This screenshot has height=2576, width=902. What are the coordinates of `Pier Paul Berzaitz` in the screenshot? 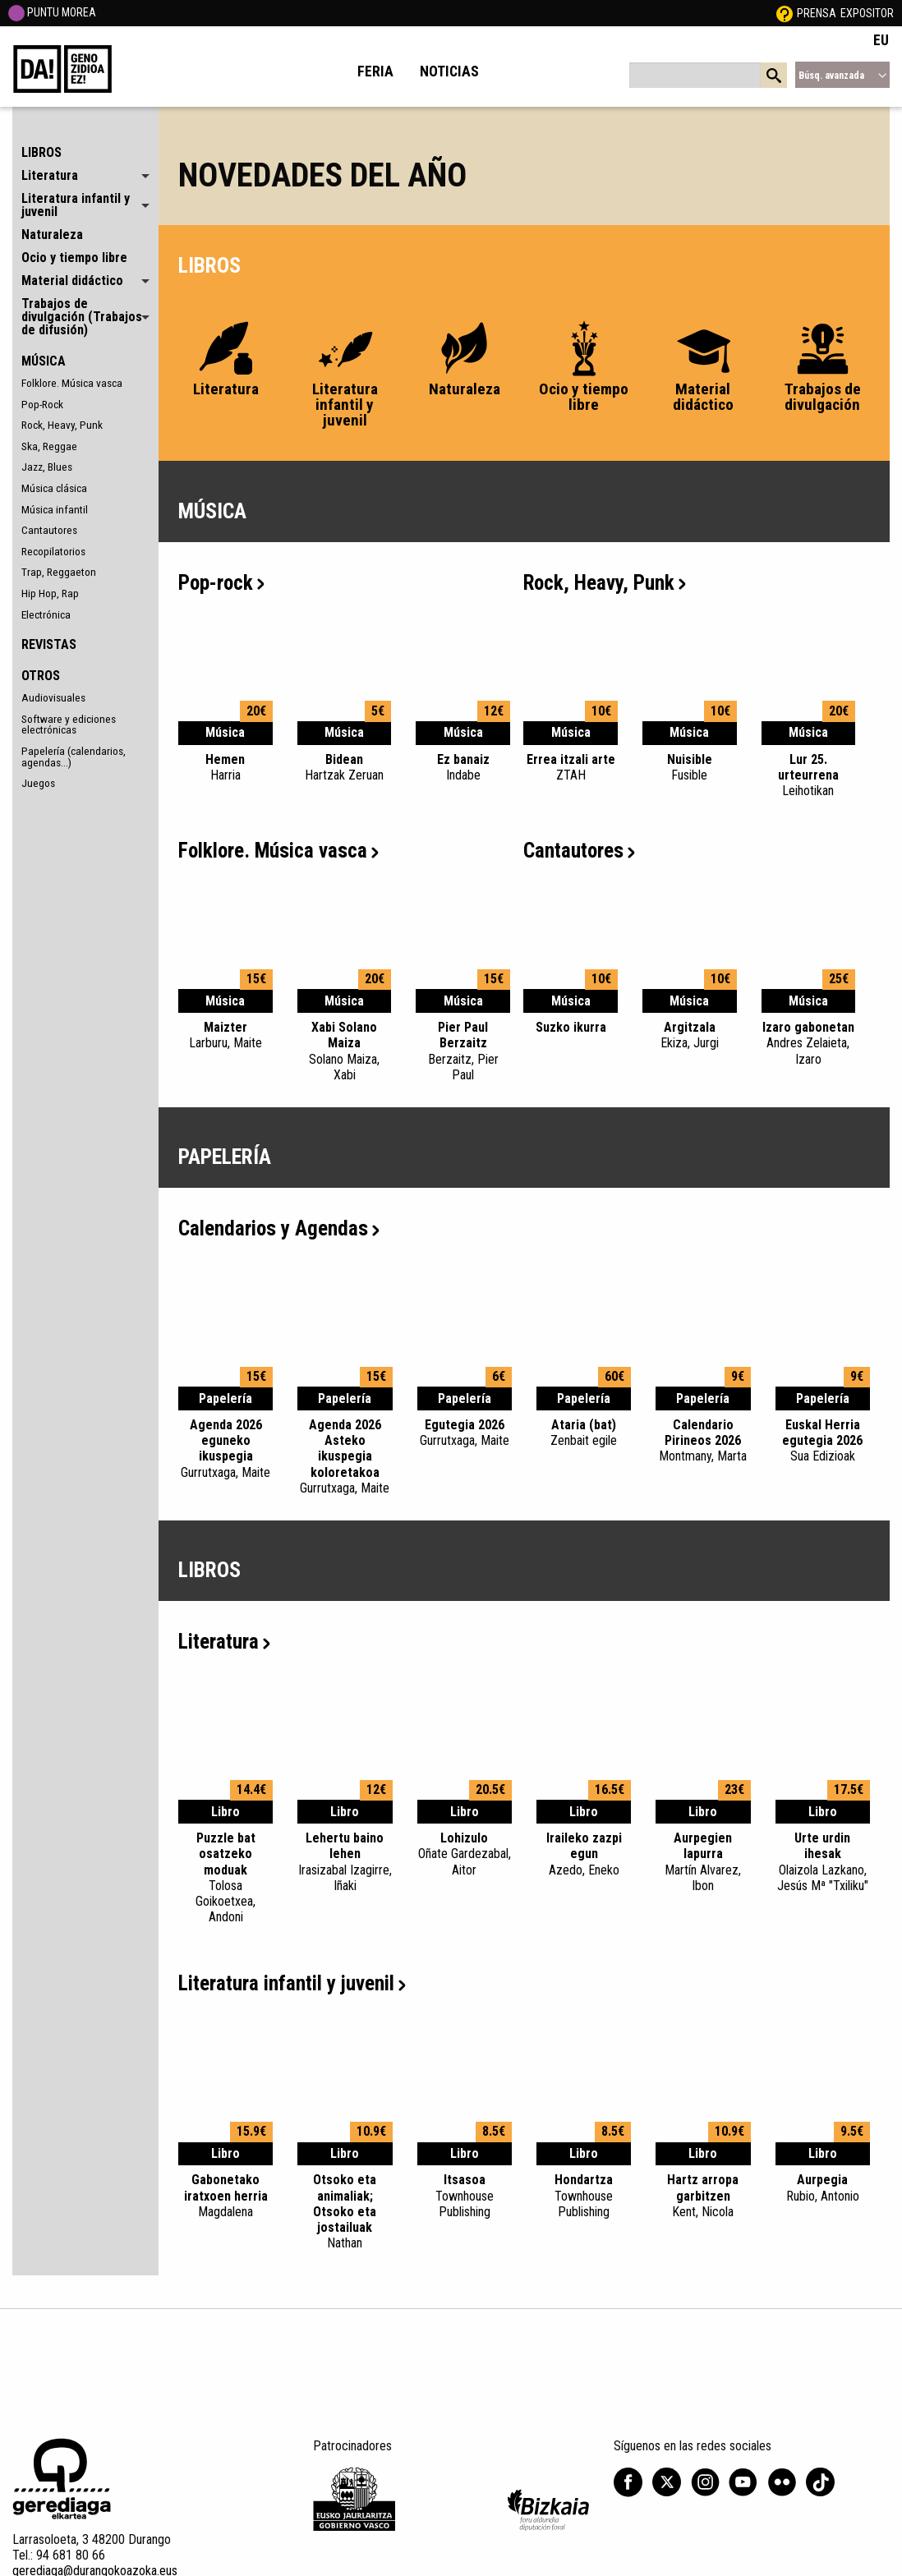 It's located at (463, 1051).